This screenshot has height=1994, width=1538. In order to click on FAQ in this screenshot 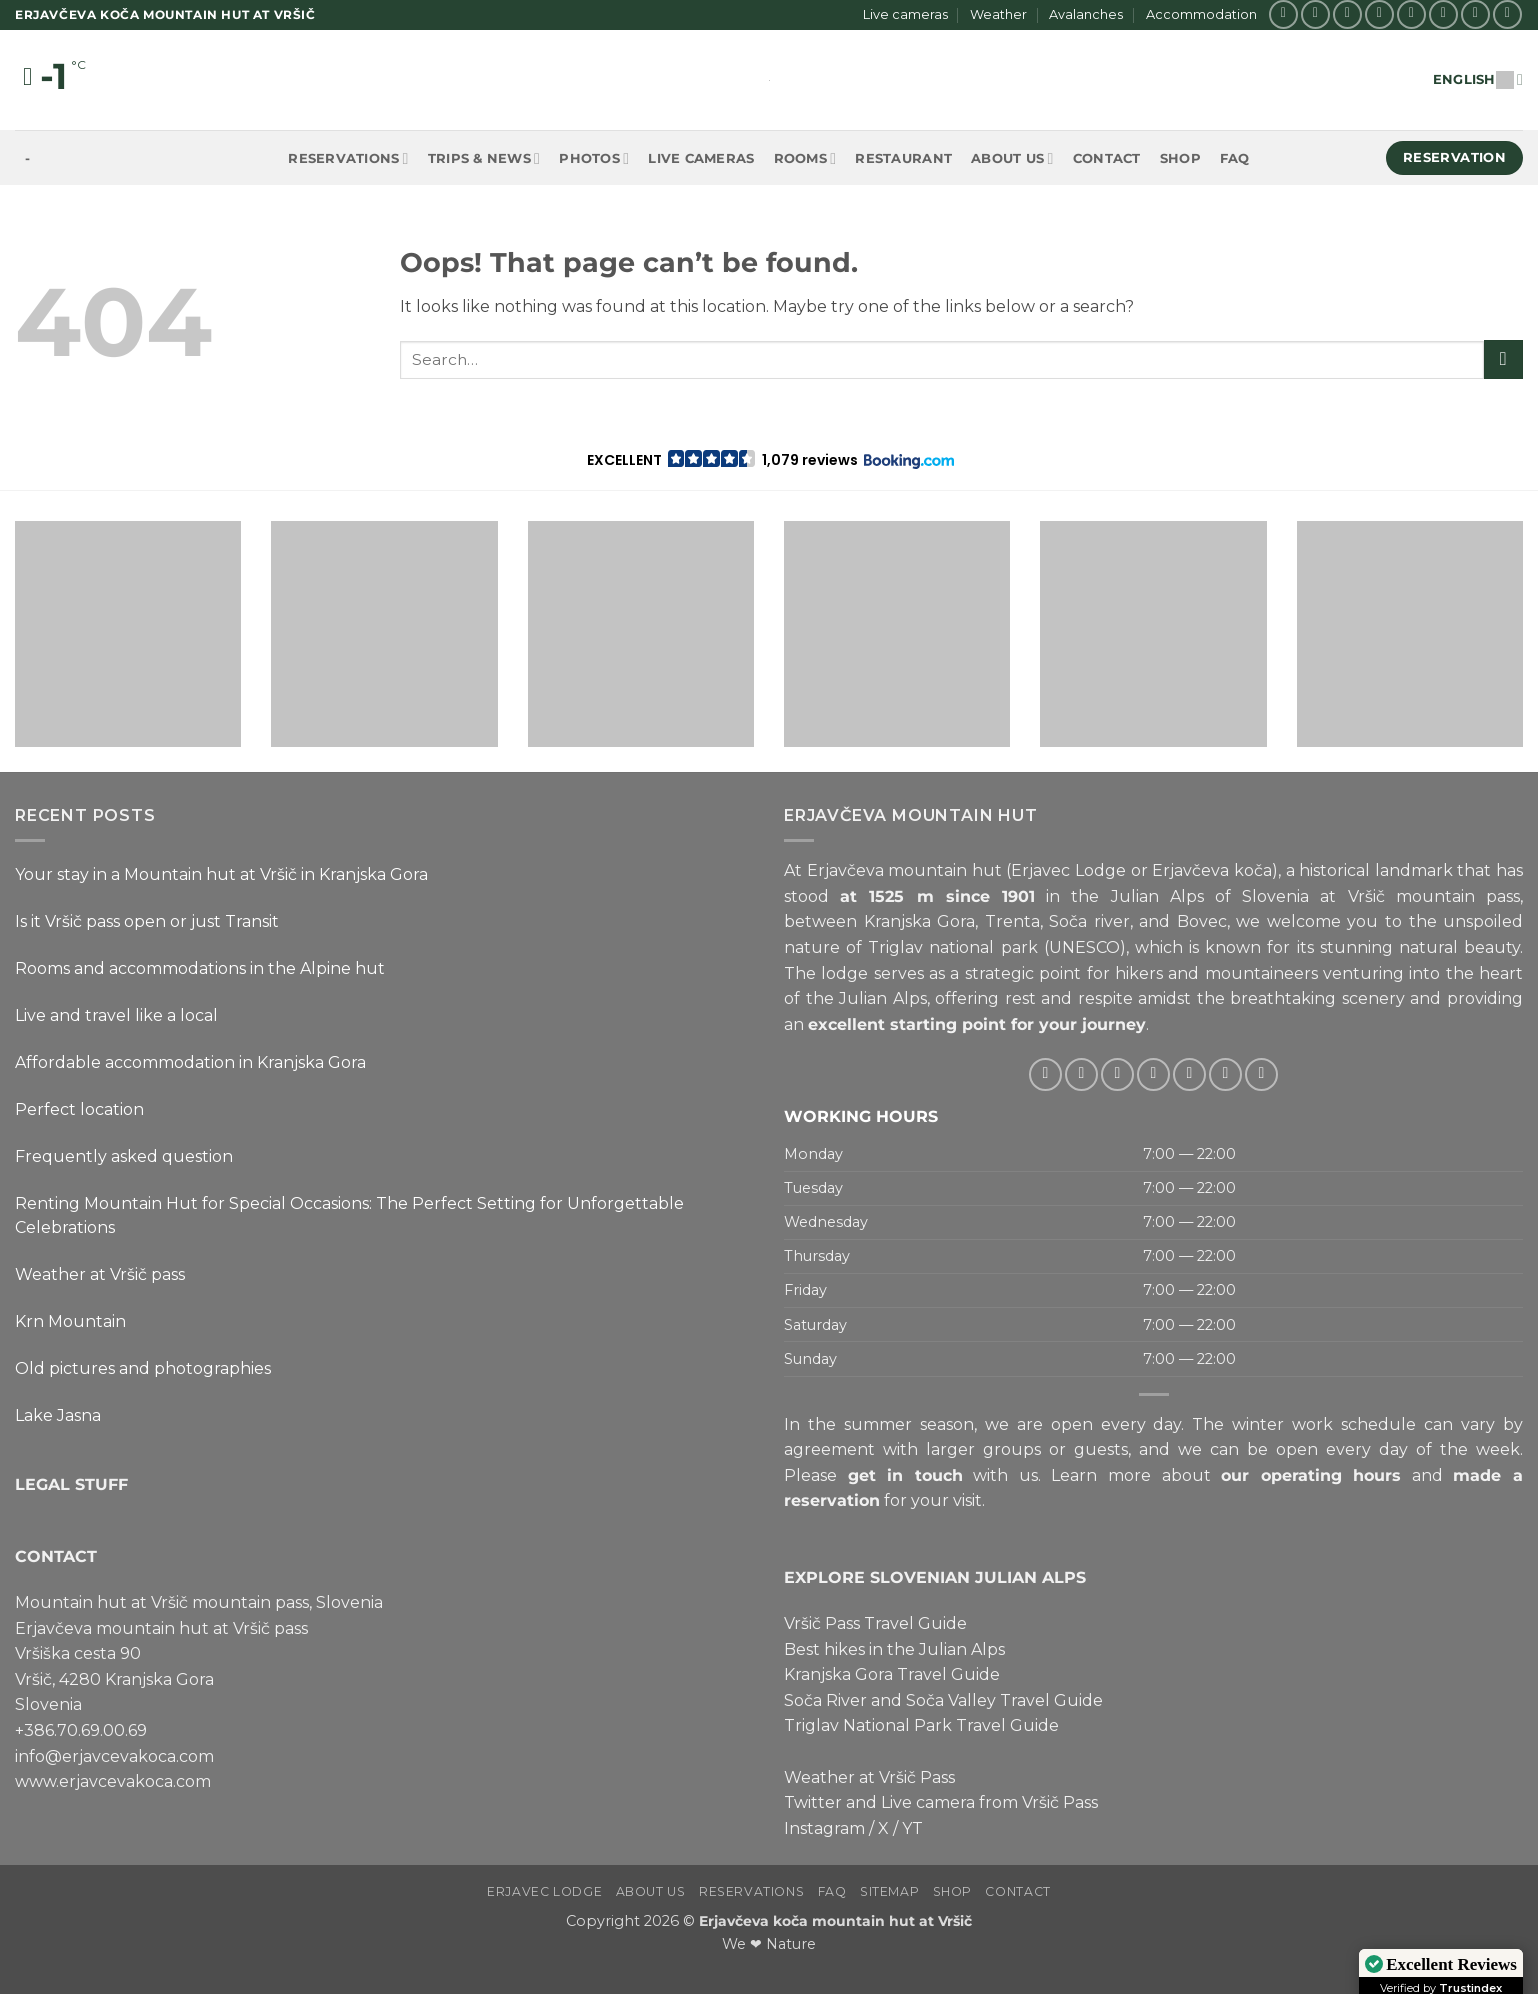, I will do `click(1235, 158)`.